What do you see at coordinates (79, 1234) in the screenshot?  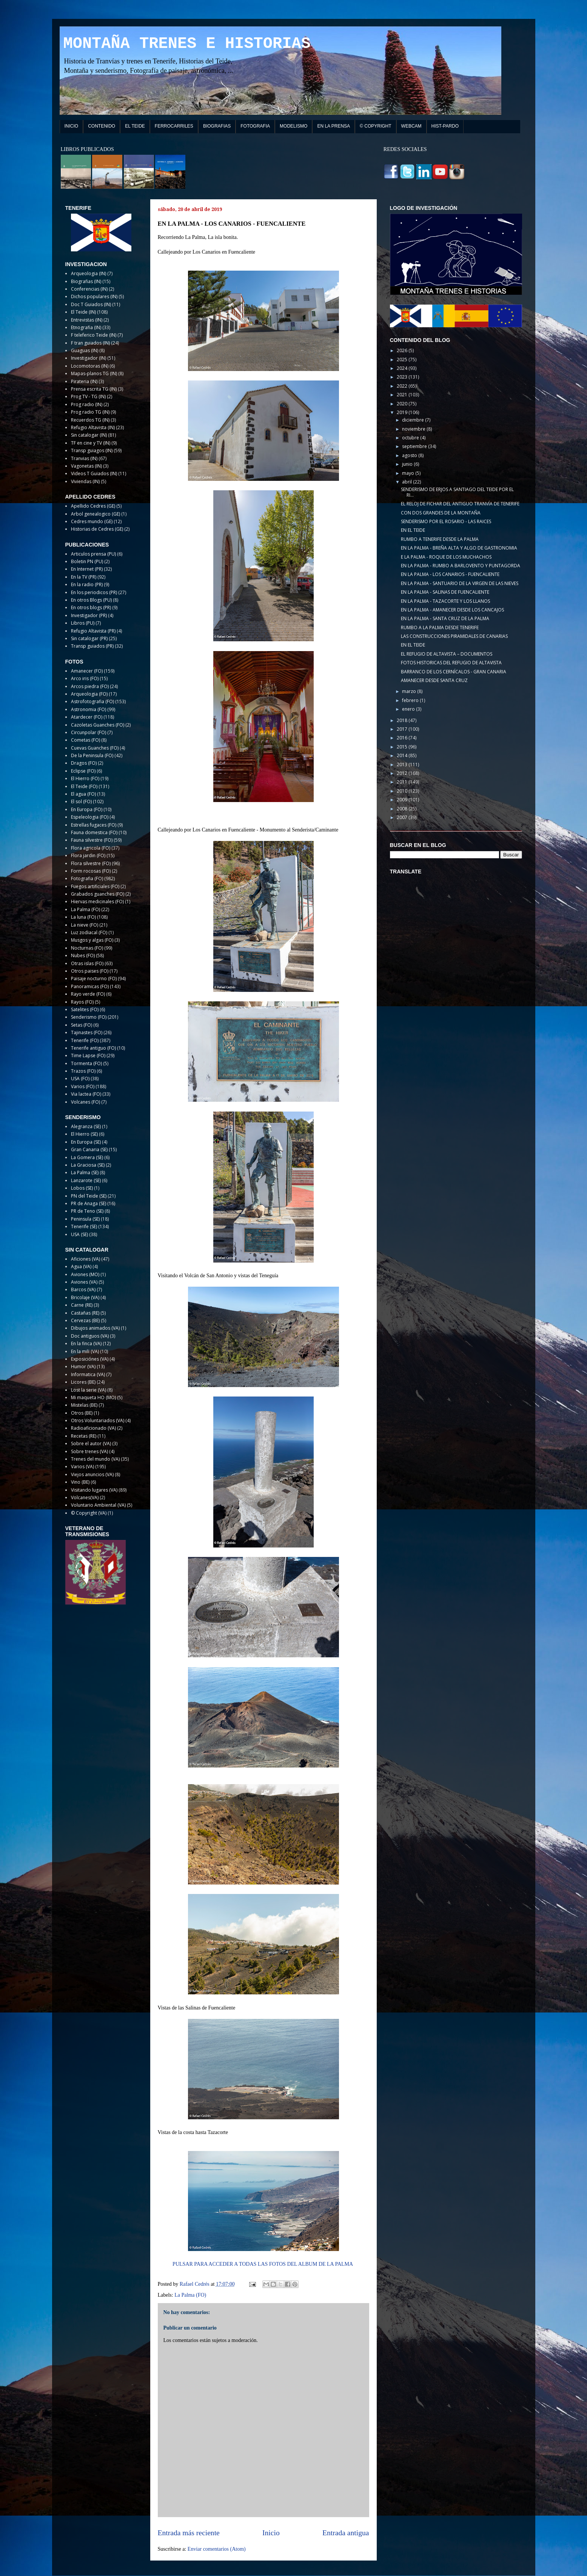 I see `USA (SE)` at bounding box center [79, 1234].